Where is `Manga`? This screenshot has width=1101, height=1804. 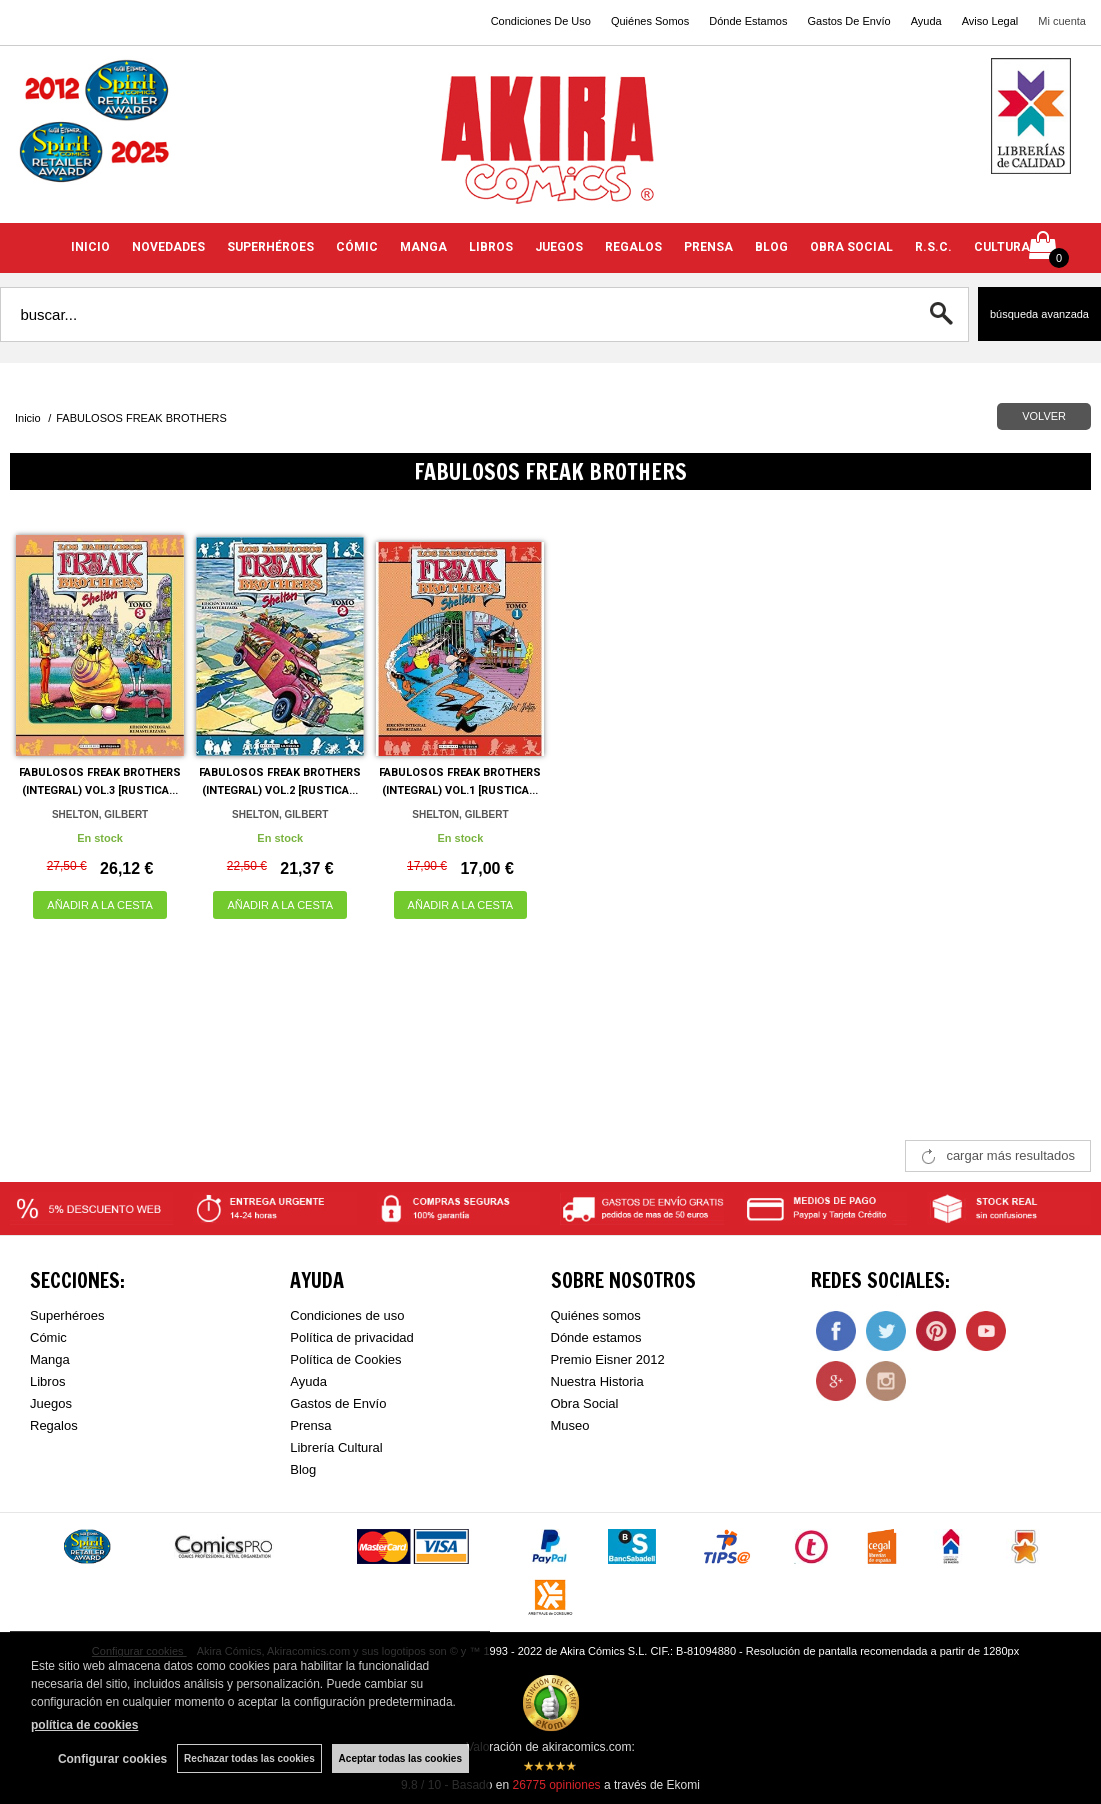 Manga is located at coordinates (50, 1359).